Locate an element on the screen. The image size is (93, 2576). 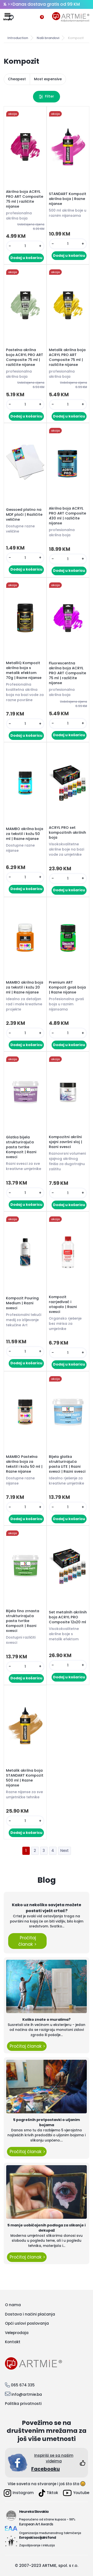
[Logo] is located at coordinates (70, 17).